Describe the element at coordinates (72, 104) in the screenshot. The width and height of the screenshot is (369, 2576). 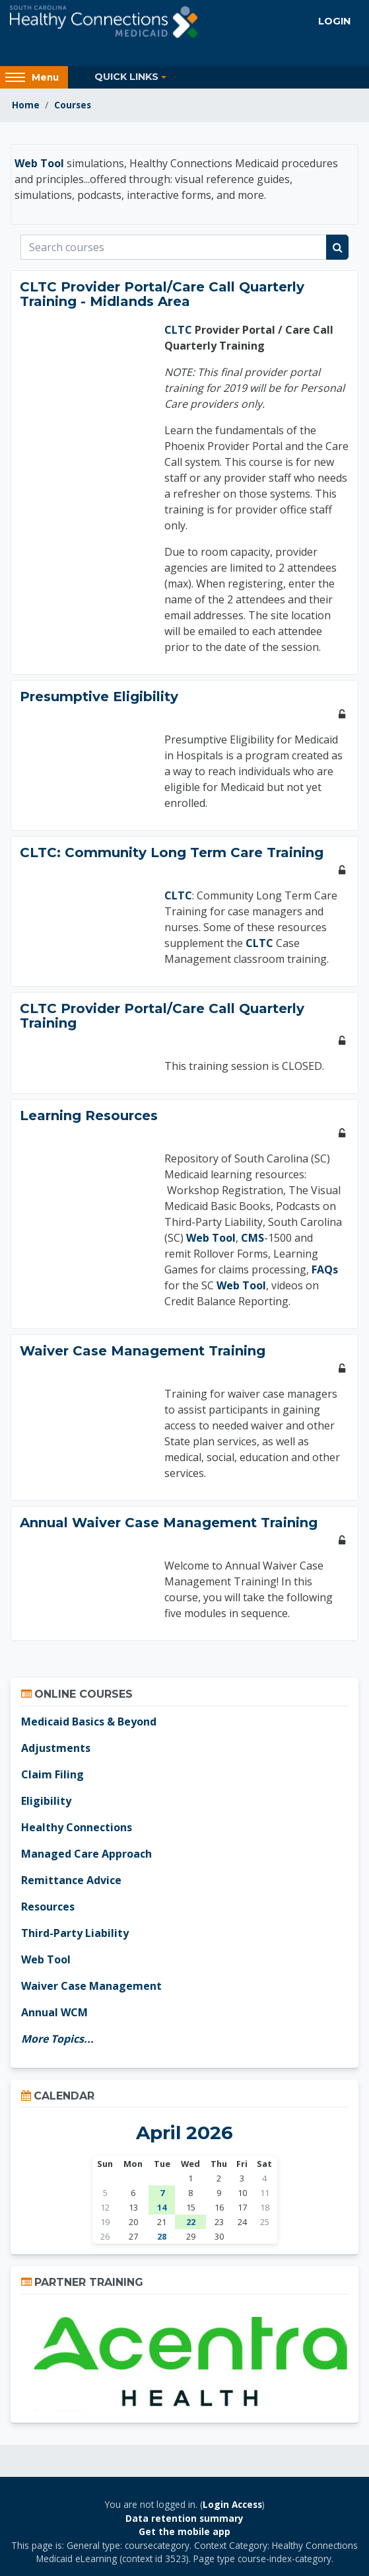
I see `Courses` at that location.